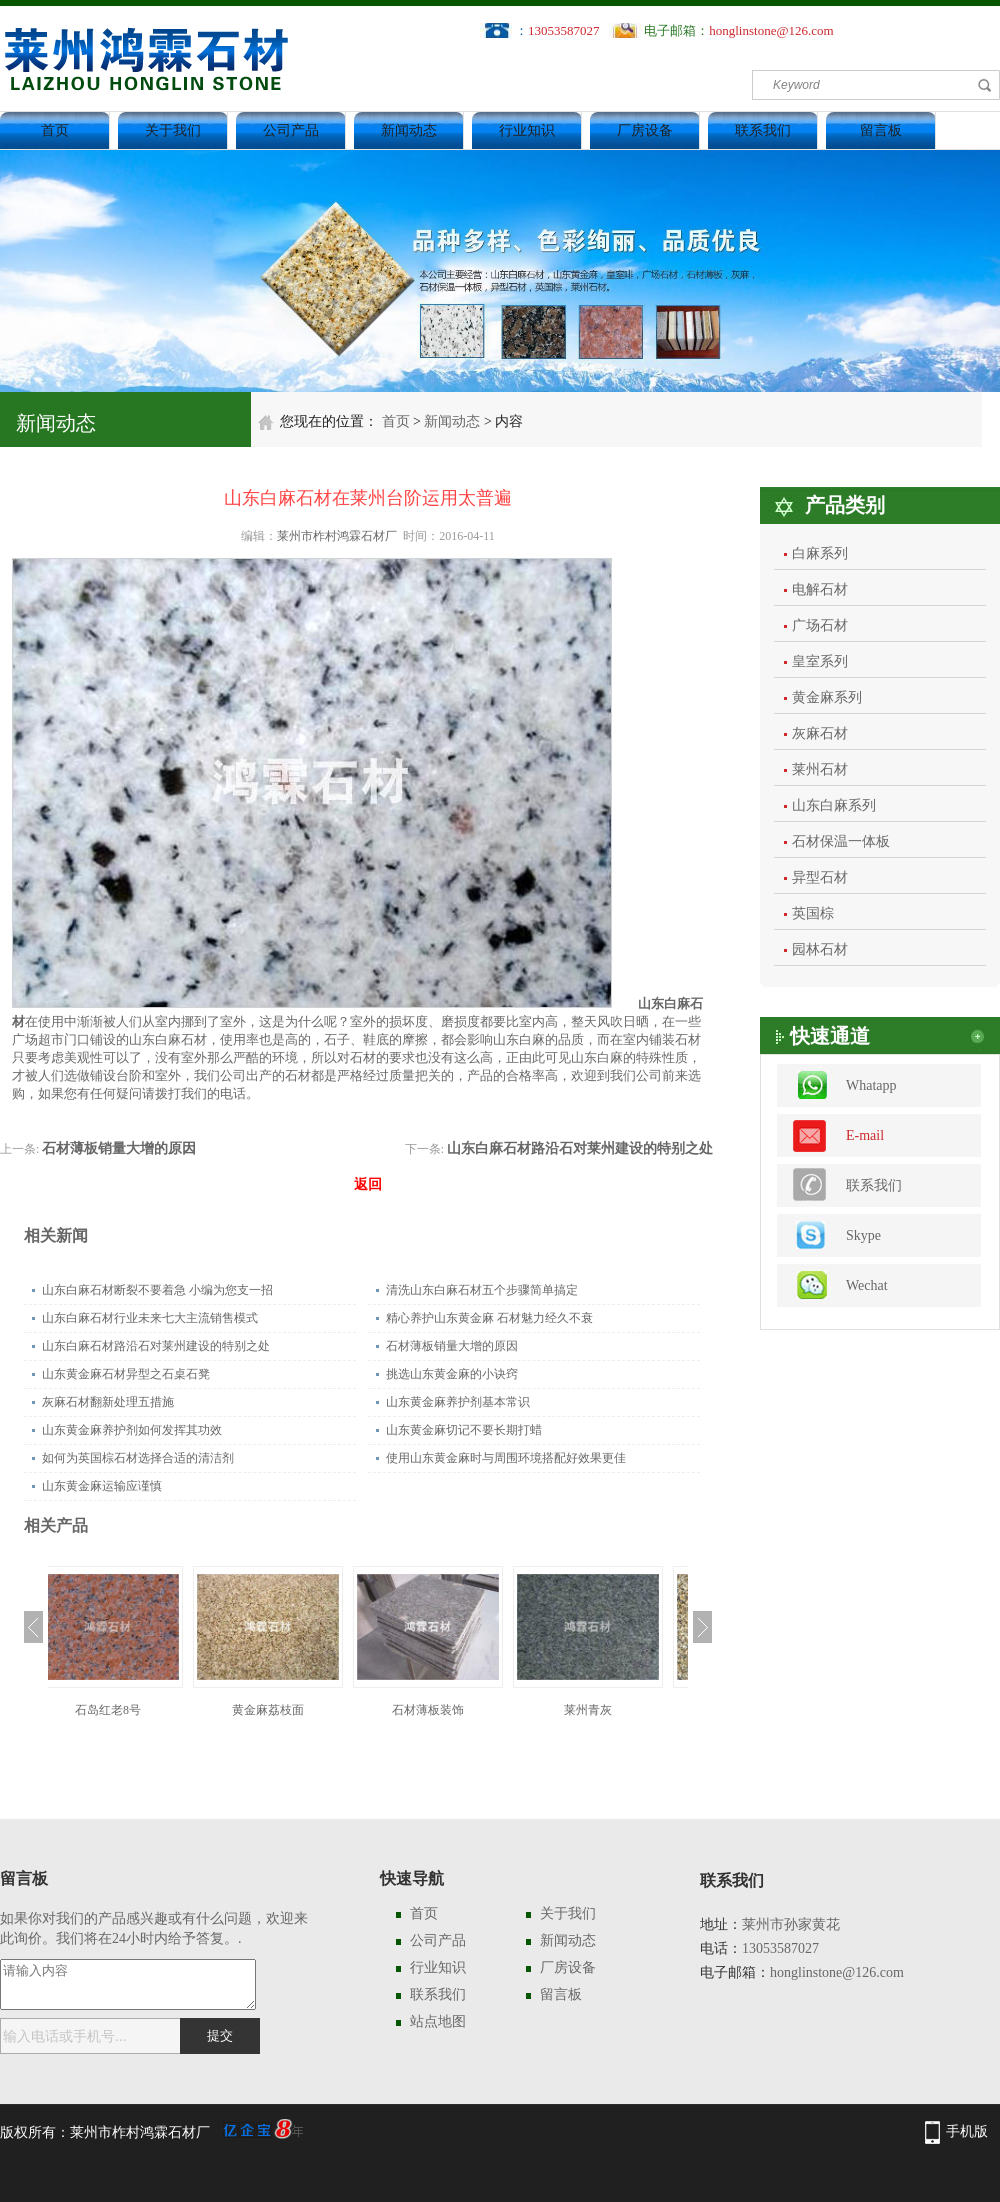  What do you see at coordinates (108, 1402) in the screenshot?
I see `灰麻石材翻新处理五措施` at bounding box center [108, 1402].